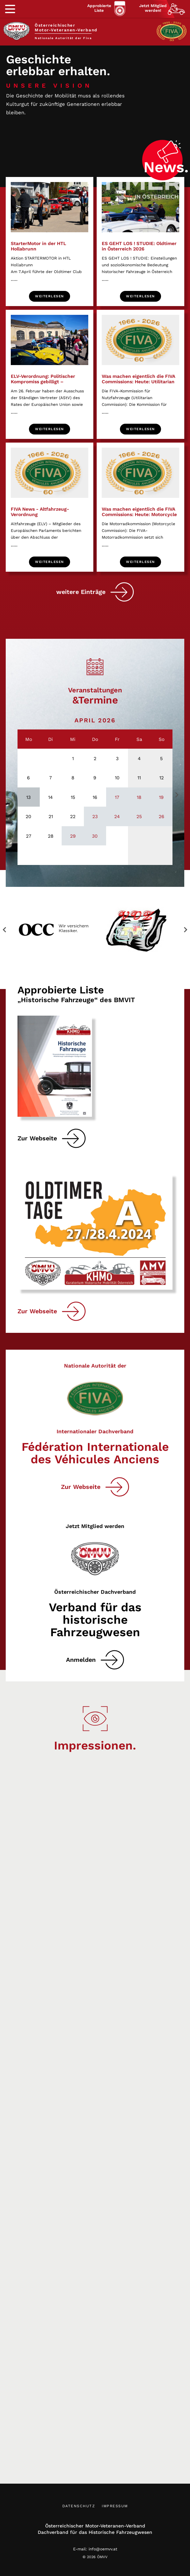 This screenshot has width=190, height=2576. What do you see at coordinates (139, 797) in the screenshot?
I see `18` at bounding box center [139, 797].